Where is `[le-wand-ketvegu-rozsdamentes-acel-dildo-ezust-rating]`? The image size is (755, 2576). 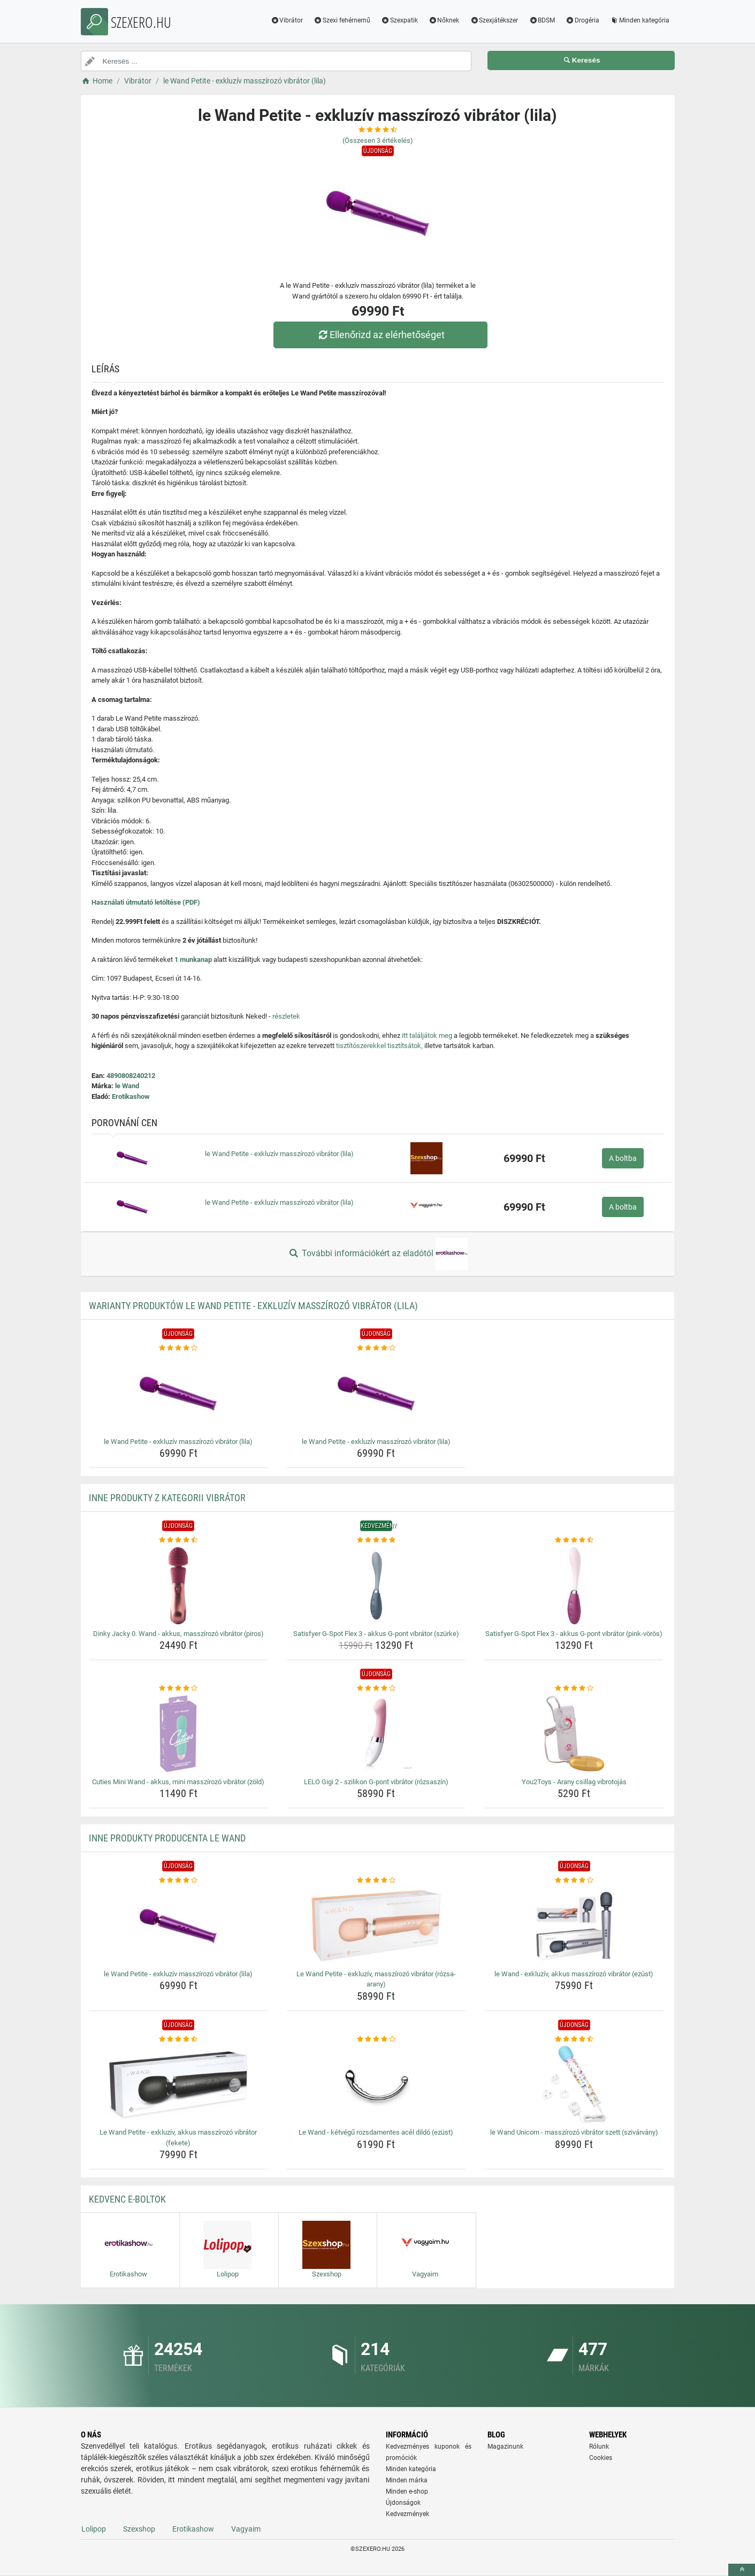
[le-wand-ketvegu-rozsdamentes-acel-dildo-ezust-rating] is located at coordinates (376, 2039).